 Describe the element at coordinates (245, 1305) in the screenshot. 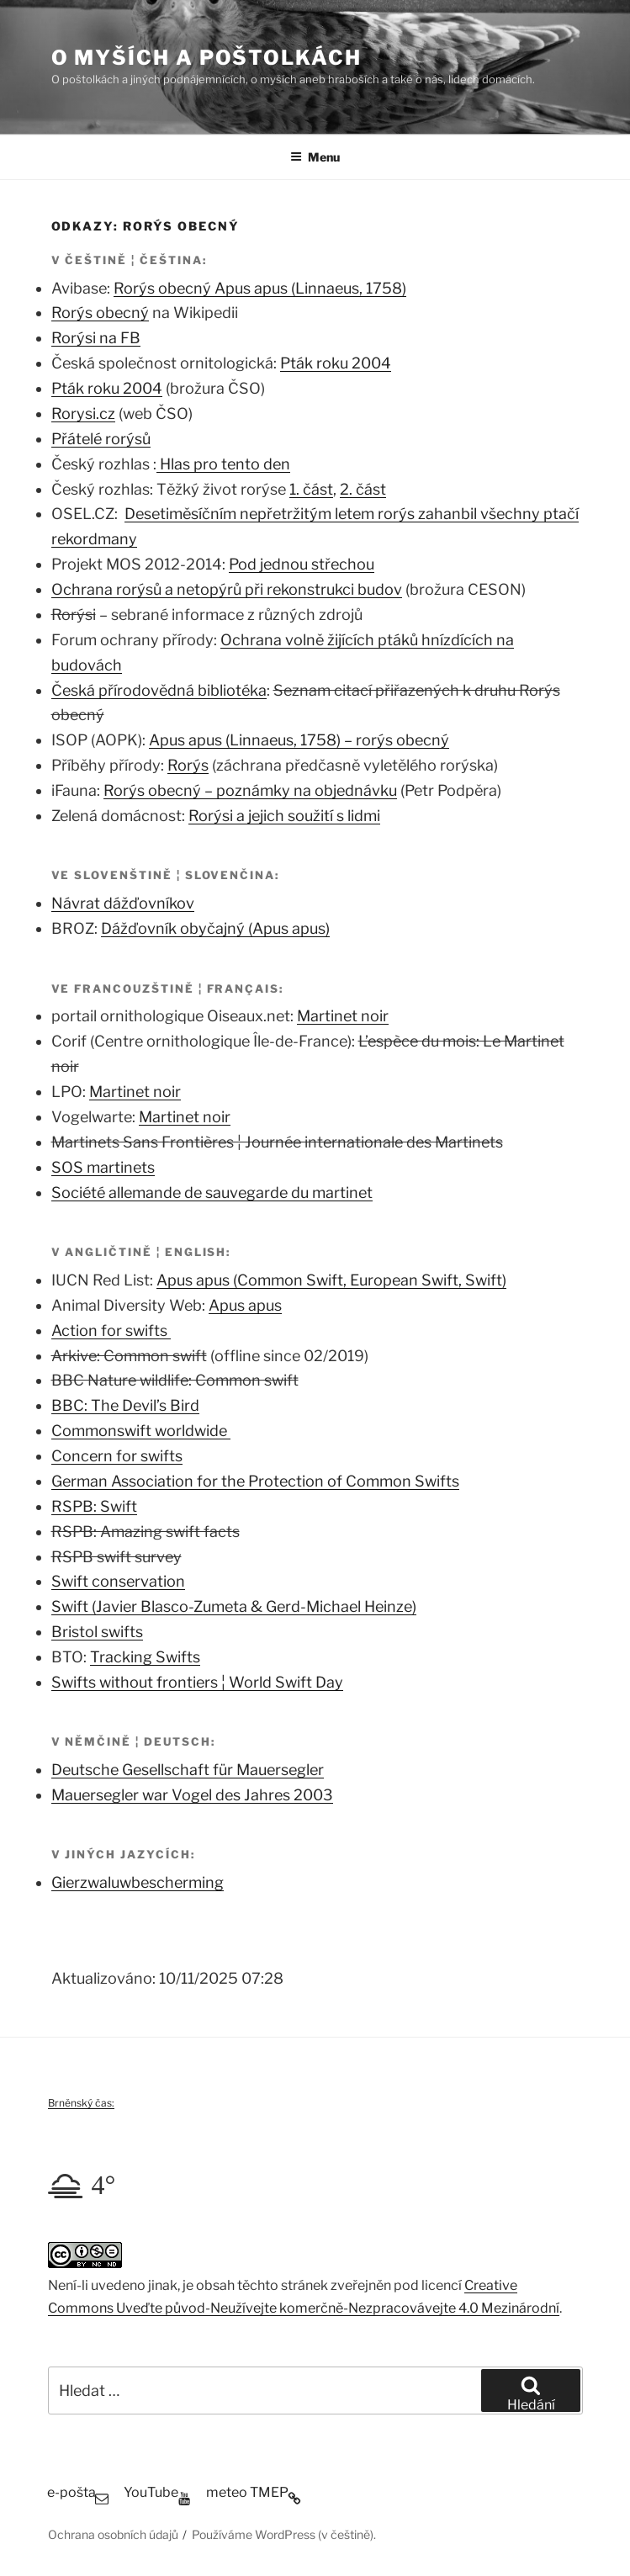

I see `Apus apus` at that location.